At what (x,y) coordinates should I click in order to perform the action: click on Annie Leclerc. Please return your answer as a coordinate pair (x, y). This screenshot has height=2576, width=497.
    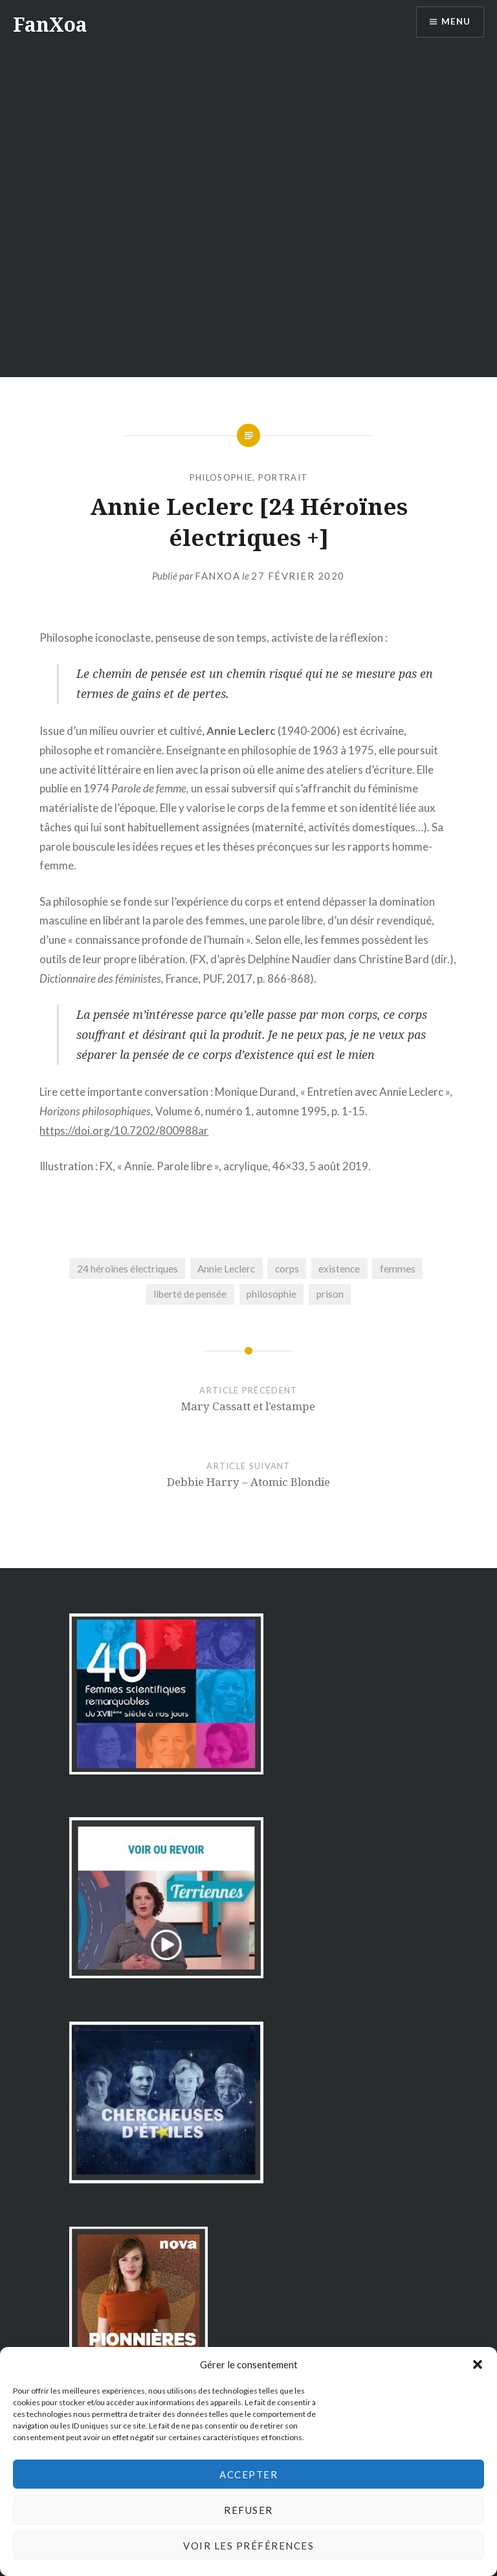
    Looking at the image, I should click on (226, 1268).